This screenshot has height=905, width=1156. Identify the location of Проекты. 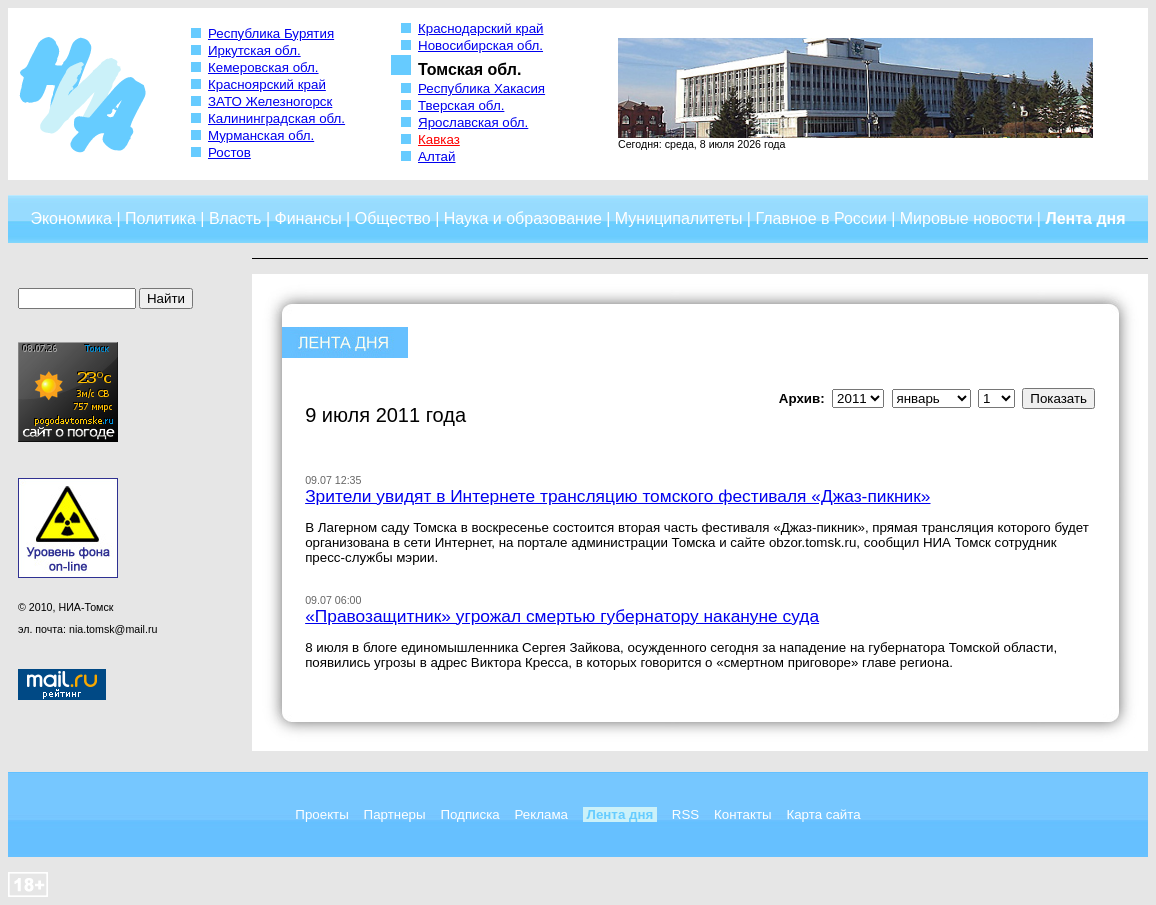
(321, 814).